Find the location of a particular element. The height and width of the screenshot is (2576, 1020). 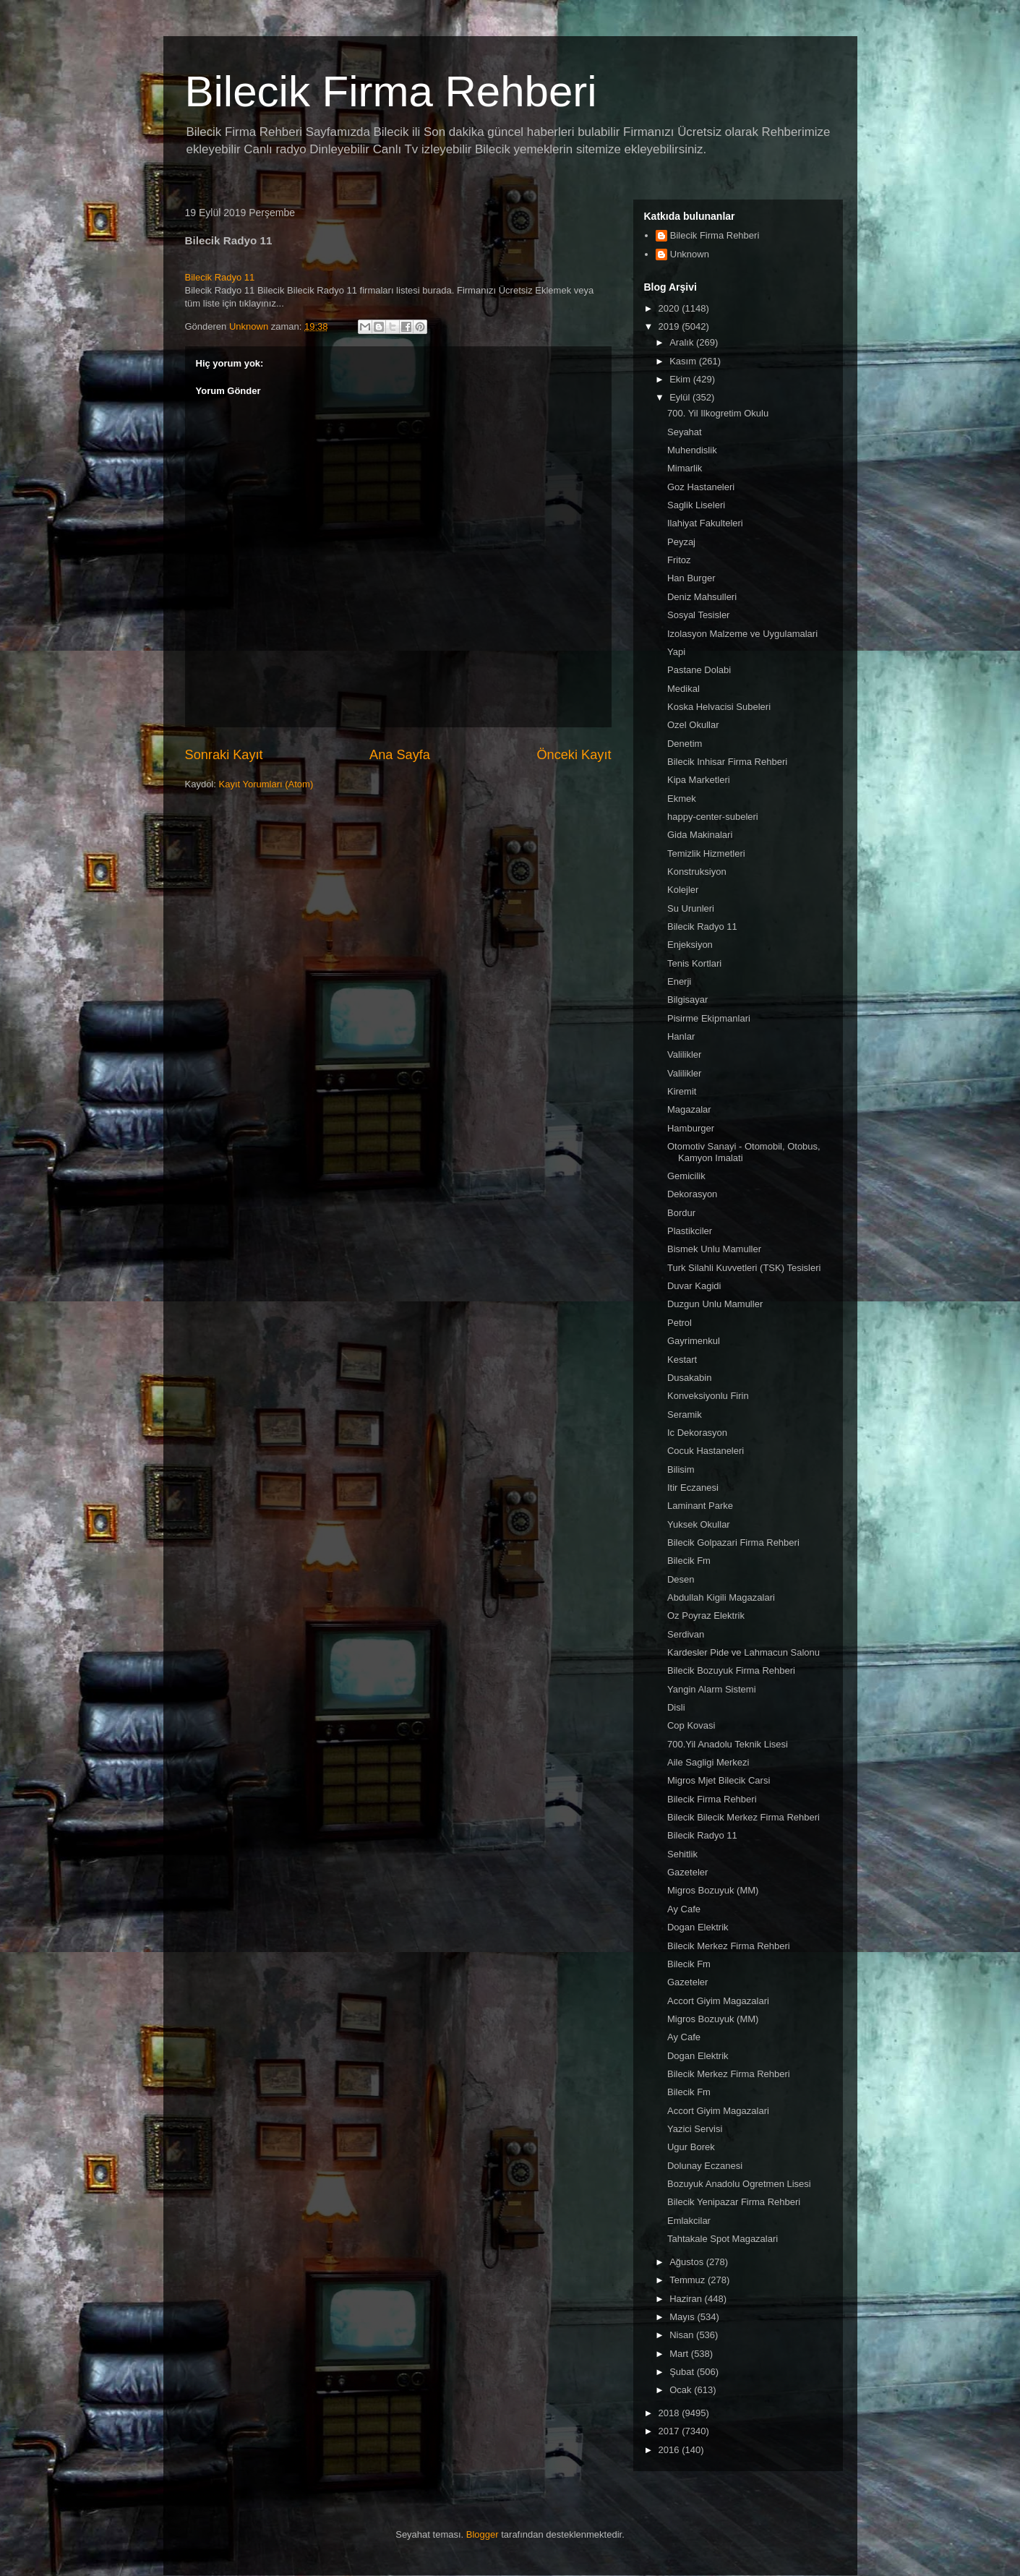

Temmuz is located at coordinates (688, 2280).